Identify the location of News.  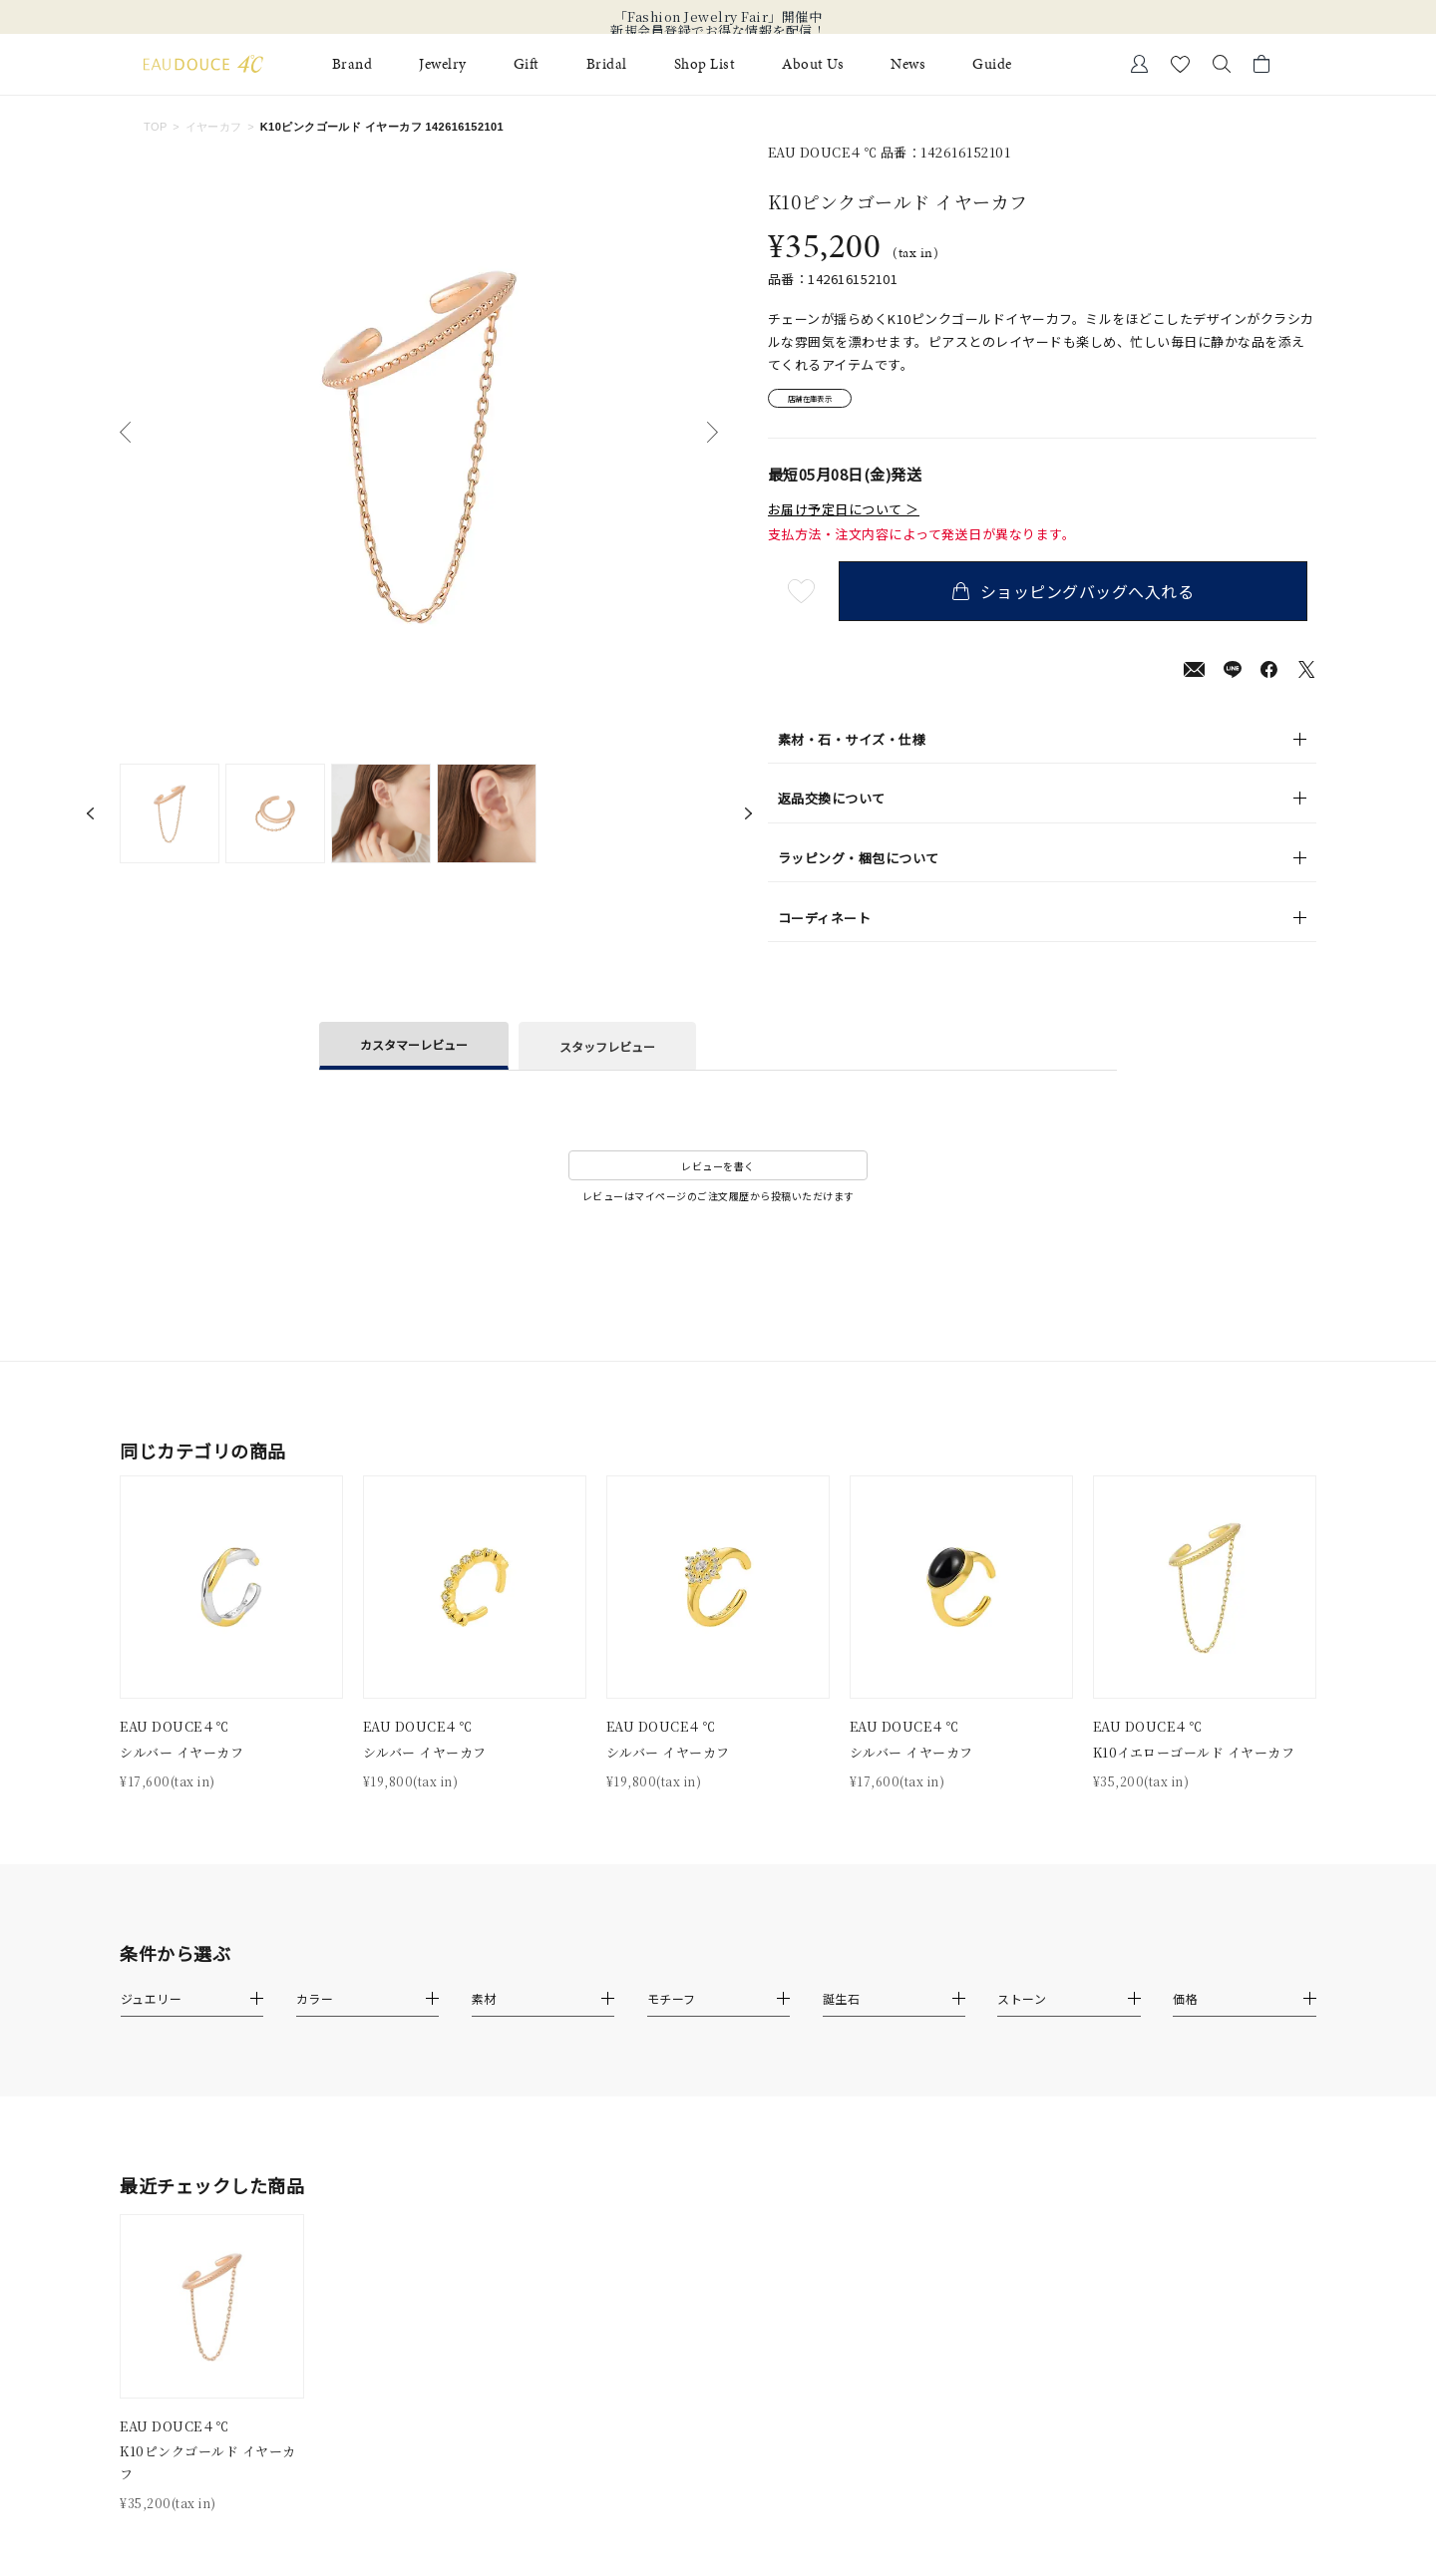
(908, 64).